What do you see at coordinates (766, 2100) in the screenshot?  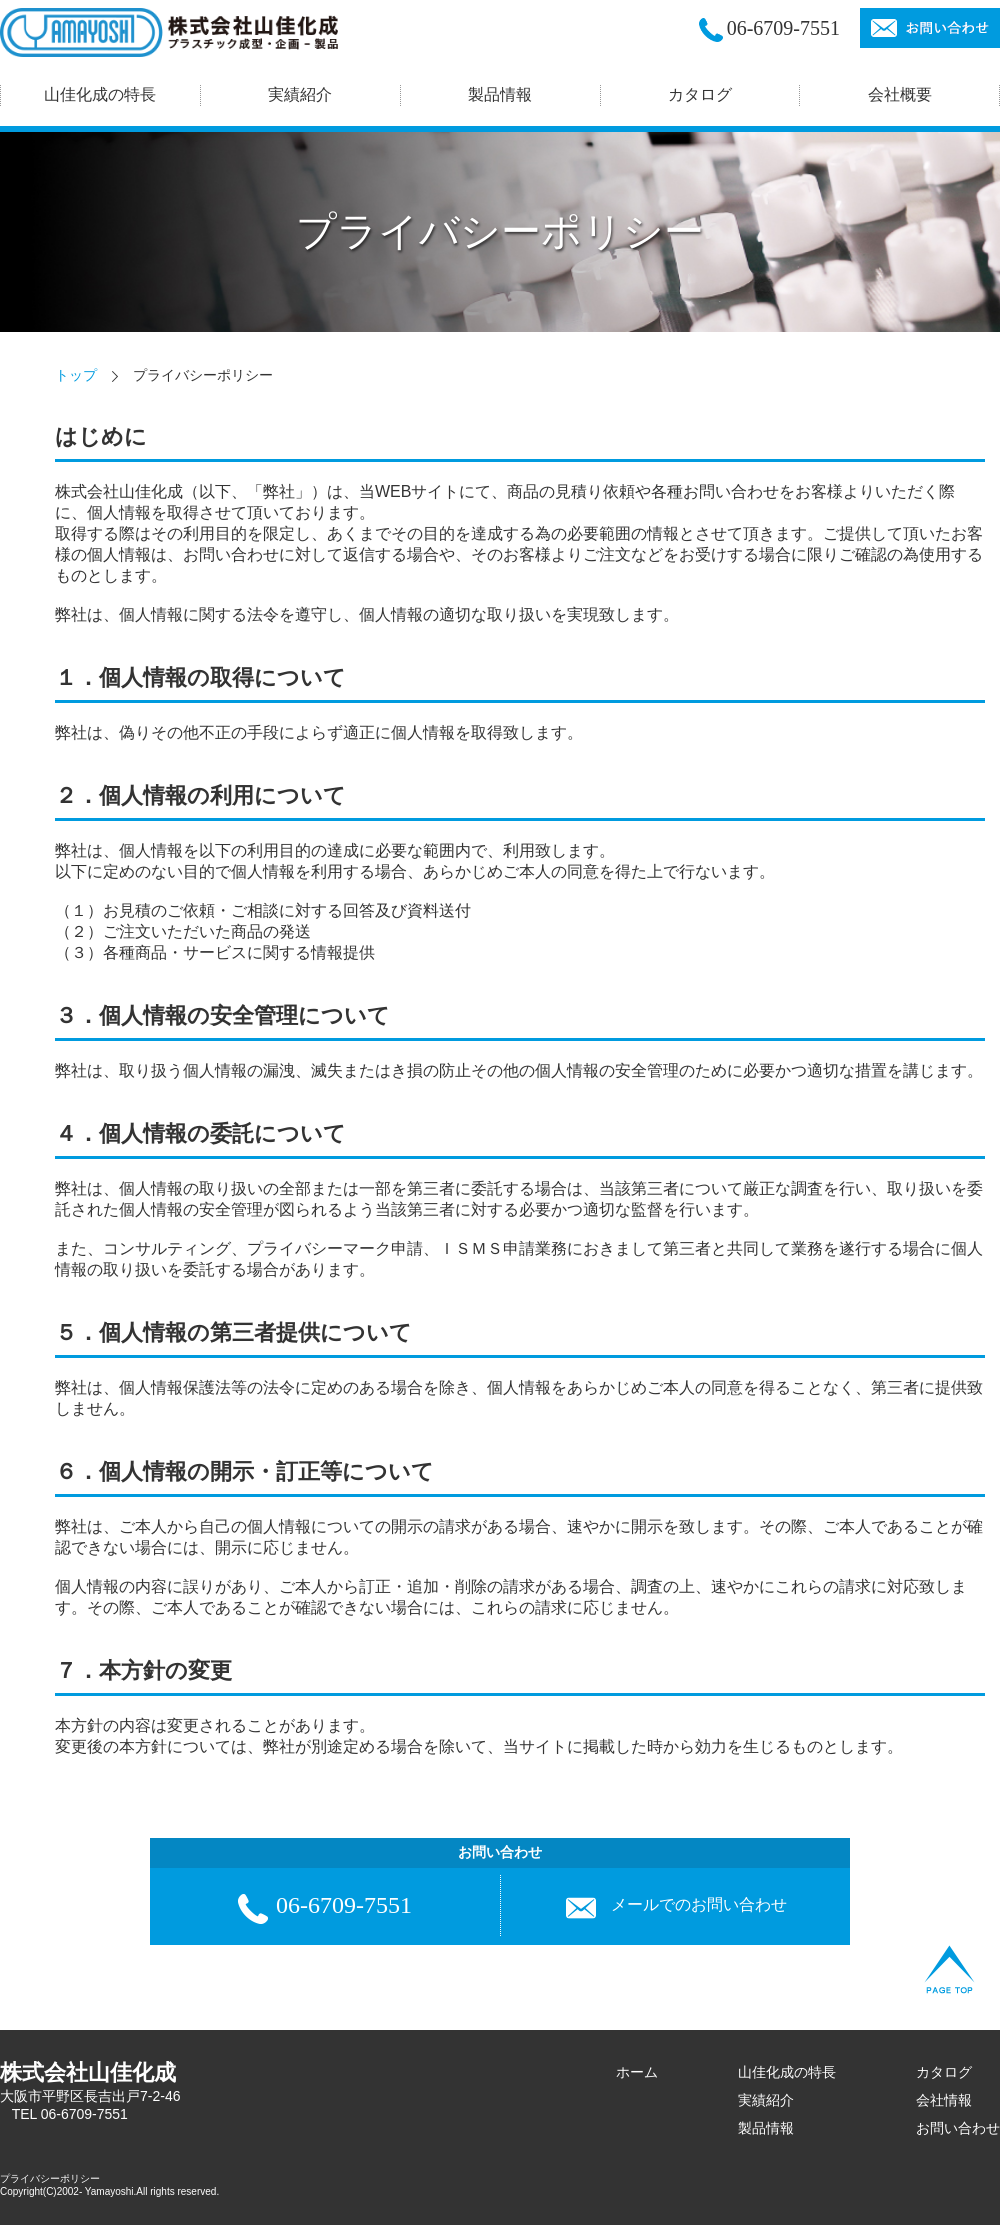 I see `実績紹介` at bounding box center [766, 2100].